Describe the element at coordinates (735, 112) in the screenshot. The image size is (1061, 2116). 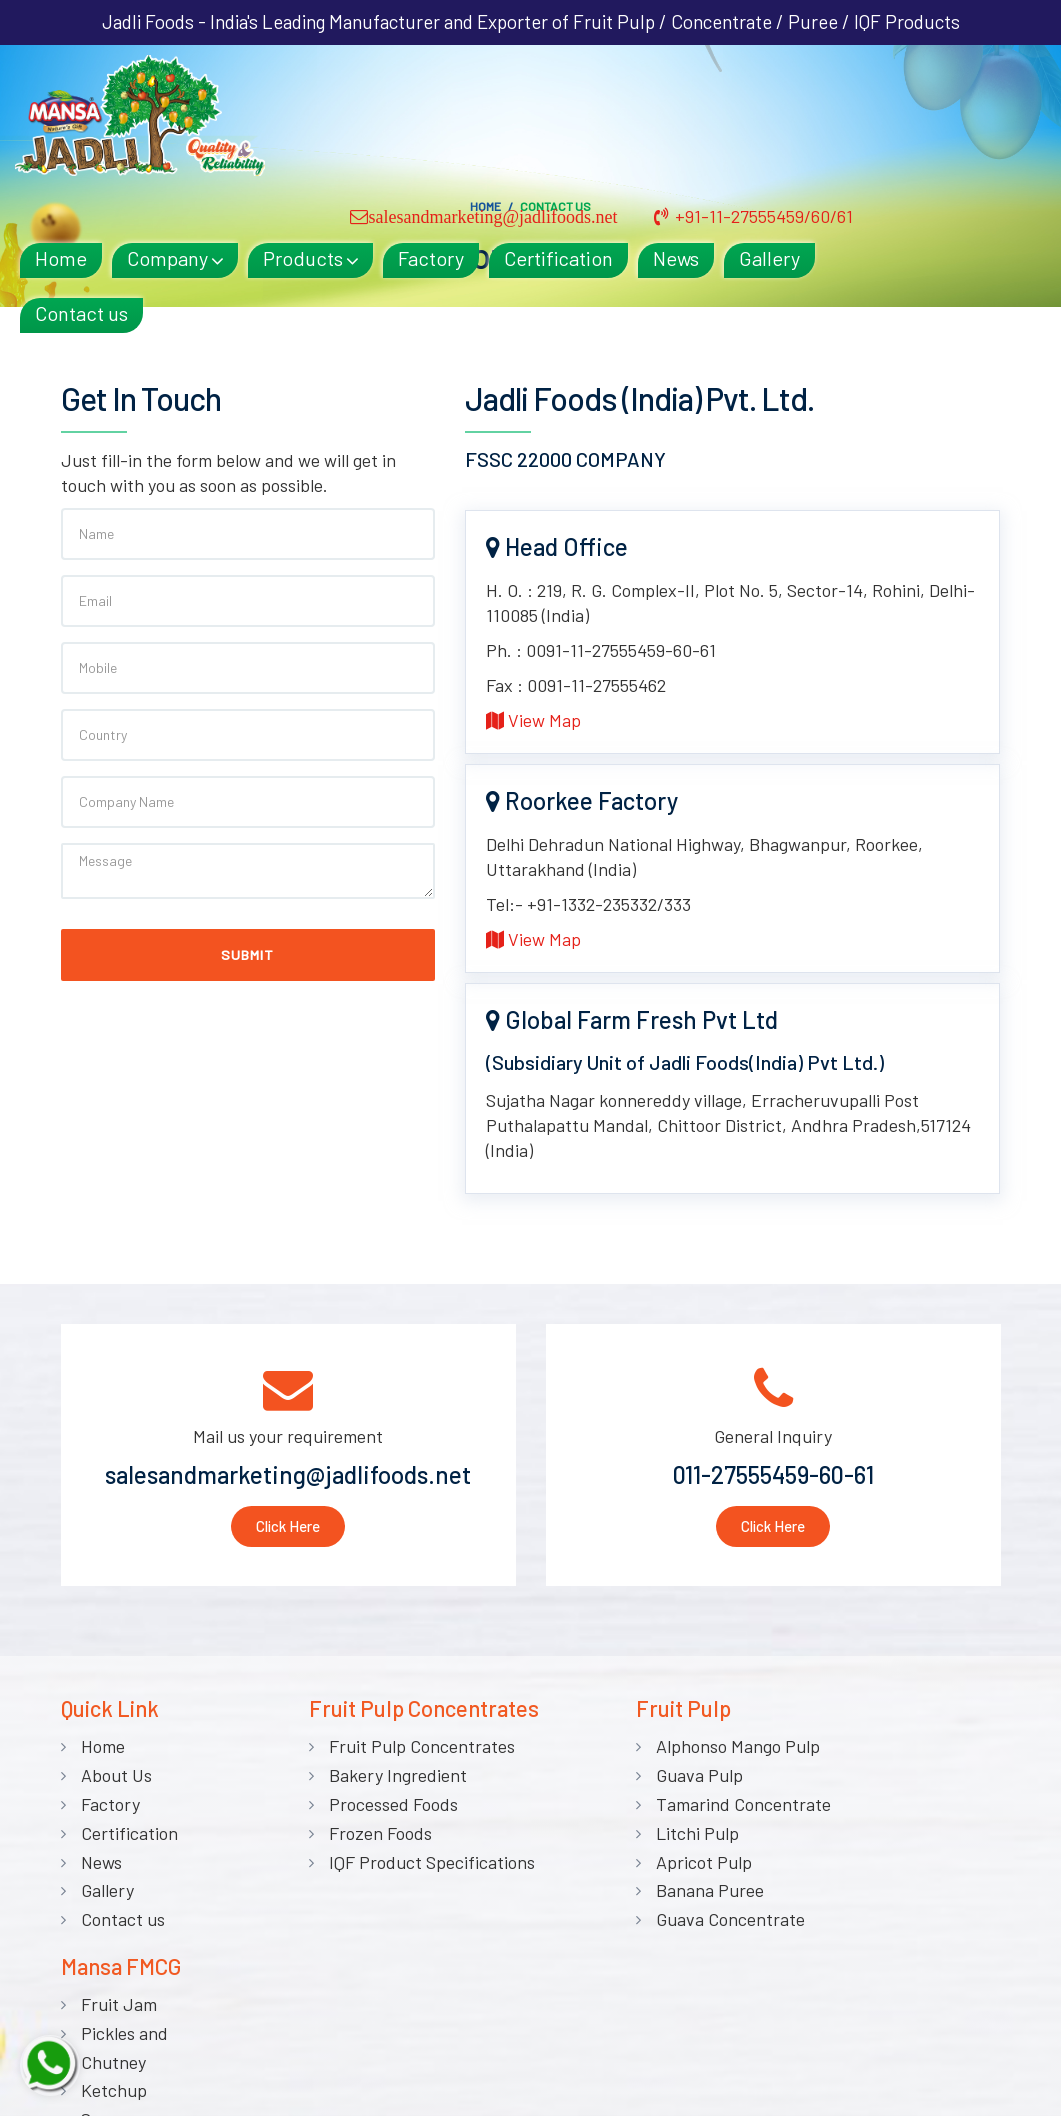
I see `Certification` at that location.